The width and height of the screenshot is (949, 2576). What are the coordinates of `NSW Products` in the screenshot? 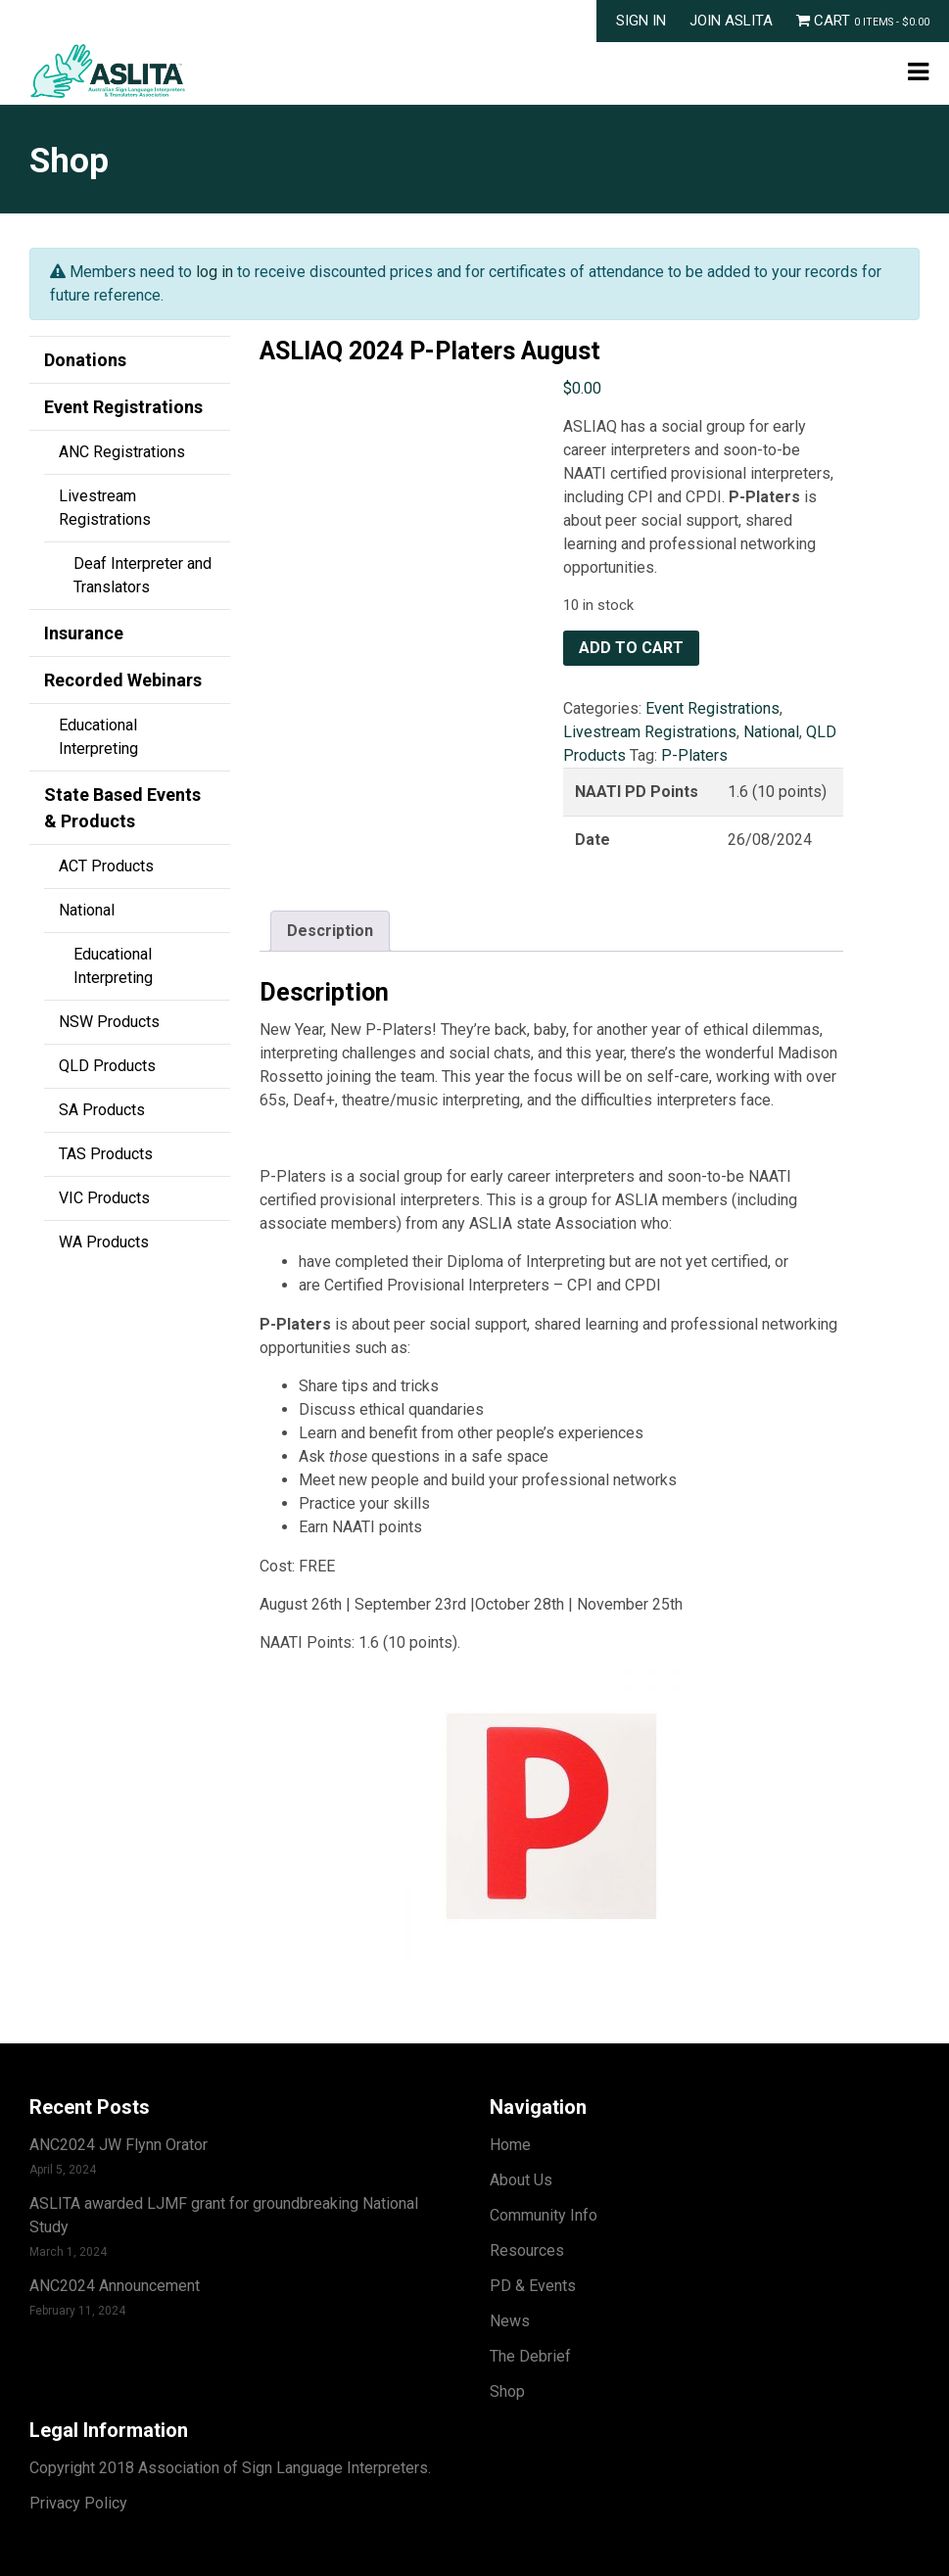 It's located at (109, 1021).